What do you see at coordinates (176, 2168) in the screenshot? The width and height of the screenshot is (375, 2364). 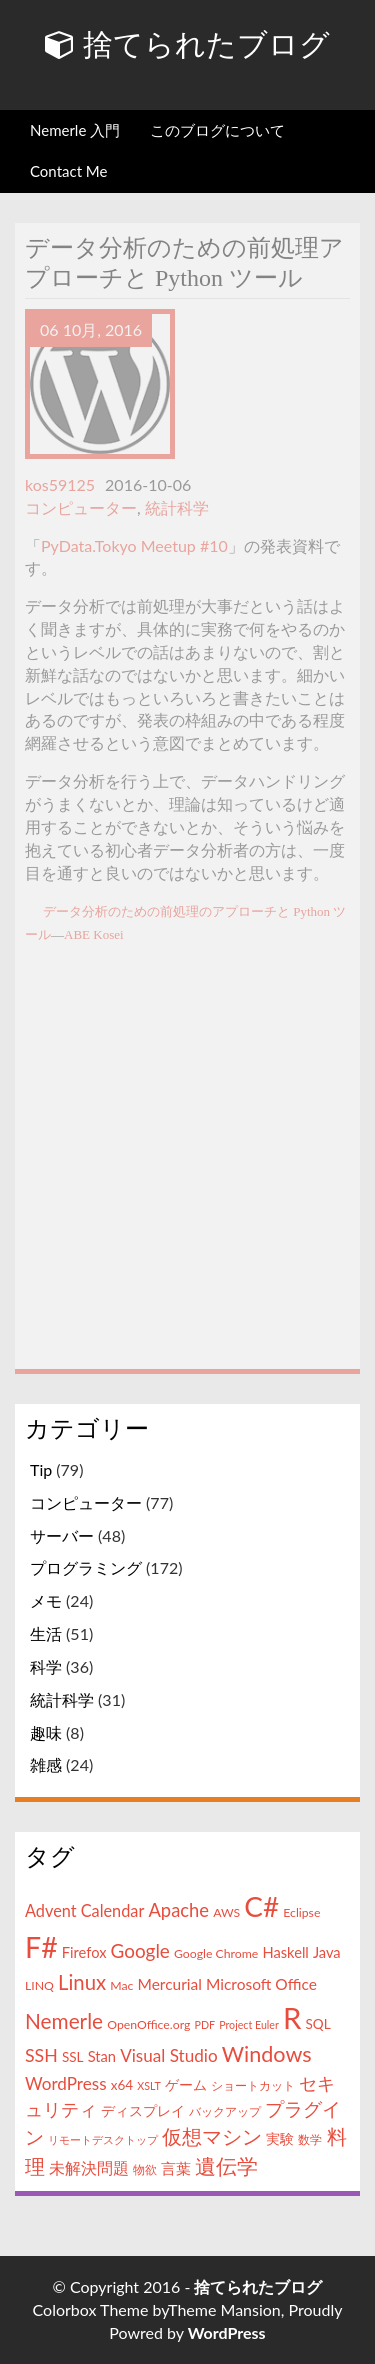 I see `言葉 [言葉 (7個の項目)]` at bounding box center [176, 2168].